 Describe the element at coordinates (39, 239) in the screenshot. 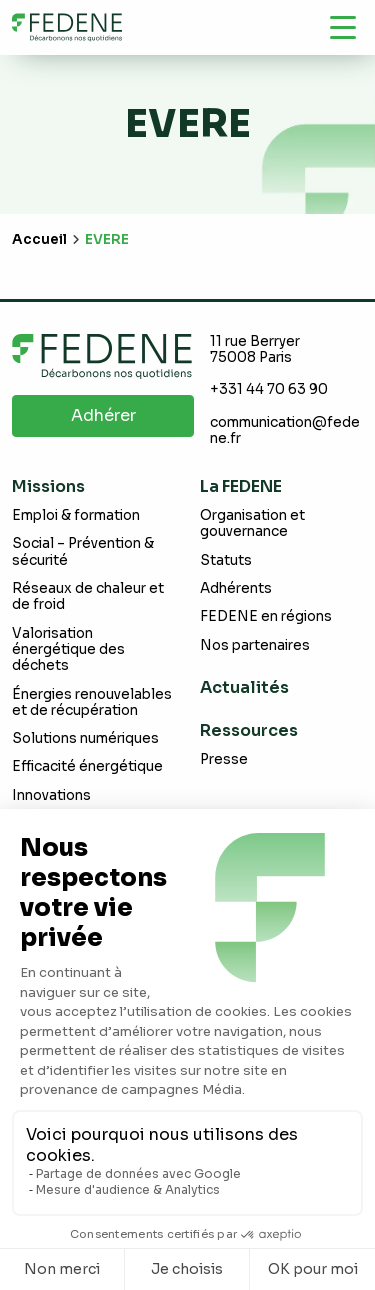

I see `Accueil` at that location.